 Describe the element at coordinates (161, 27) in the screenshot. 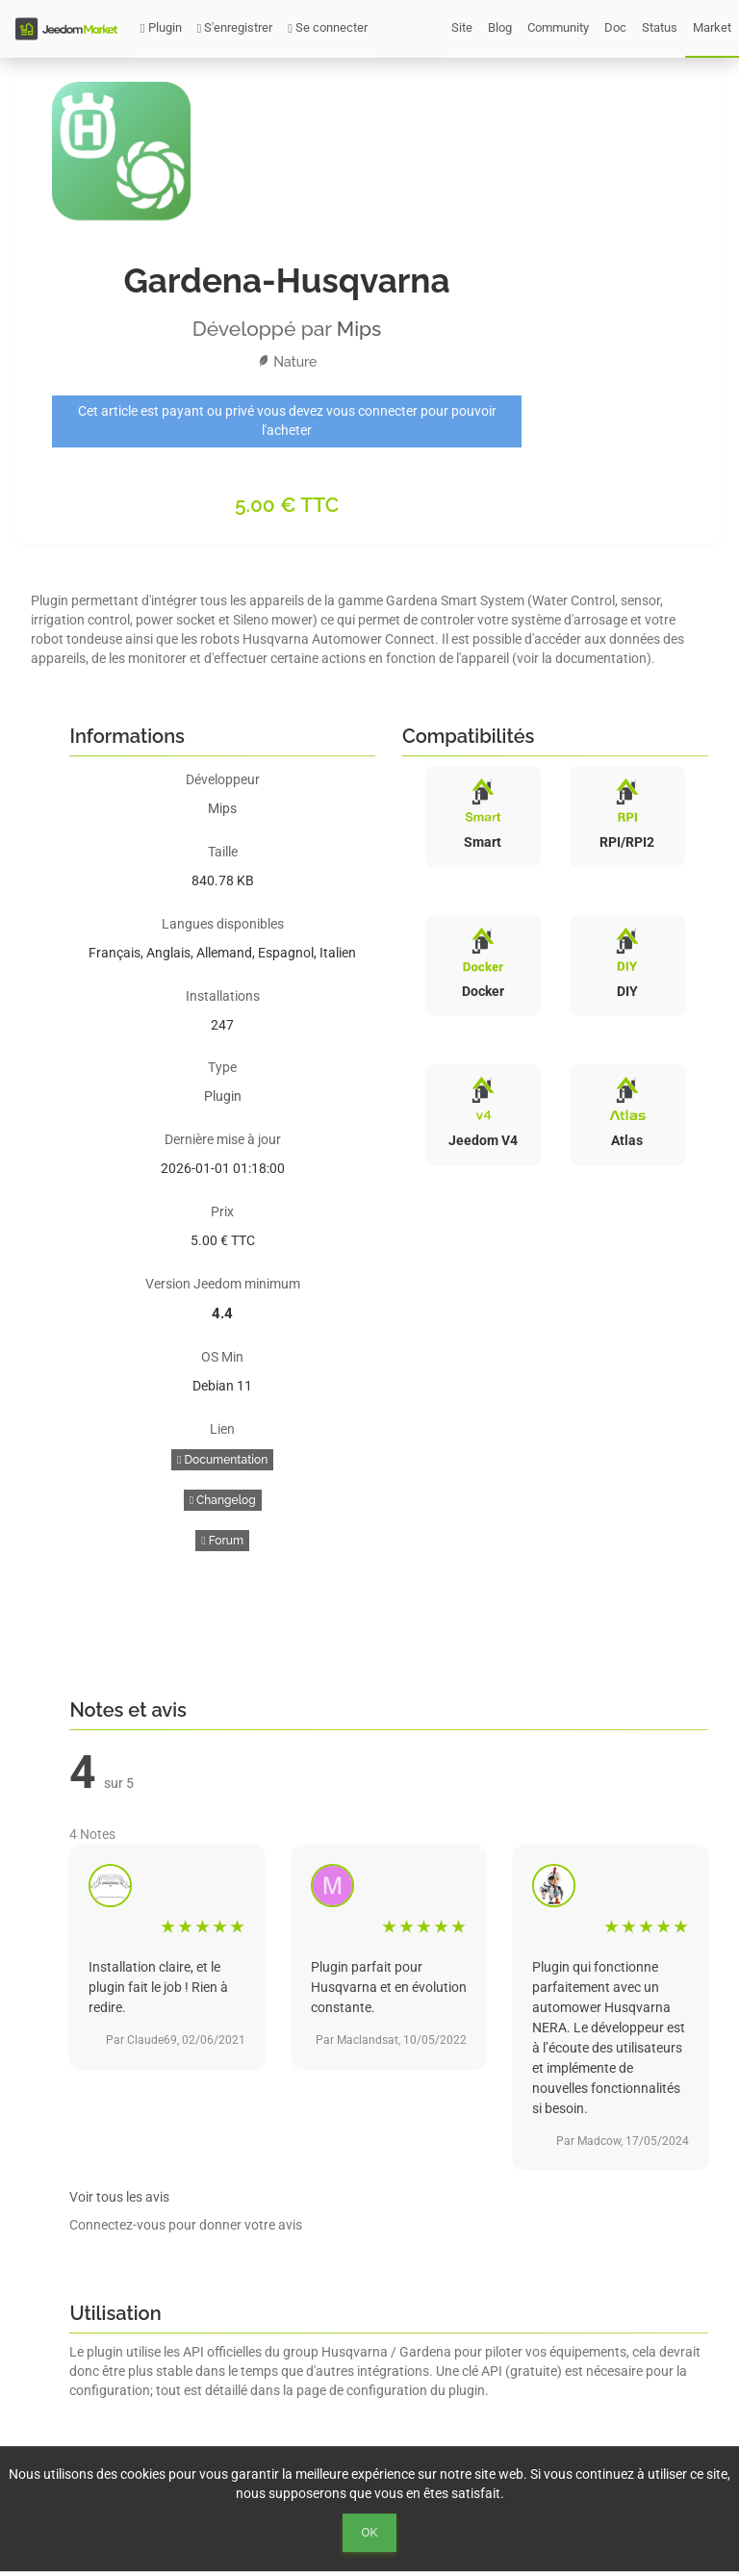

I see `Plugin` at that location.